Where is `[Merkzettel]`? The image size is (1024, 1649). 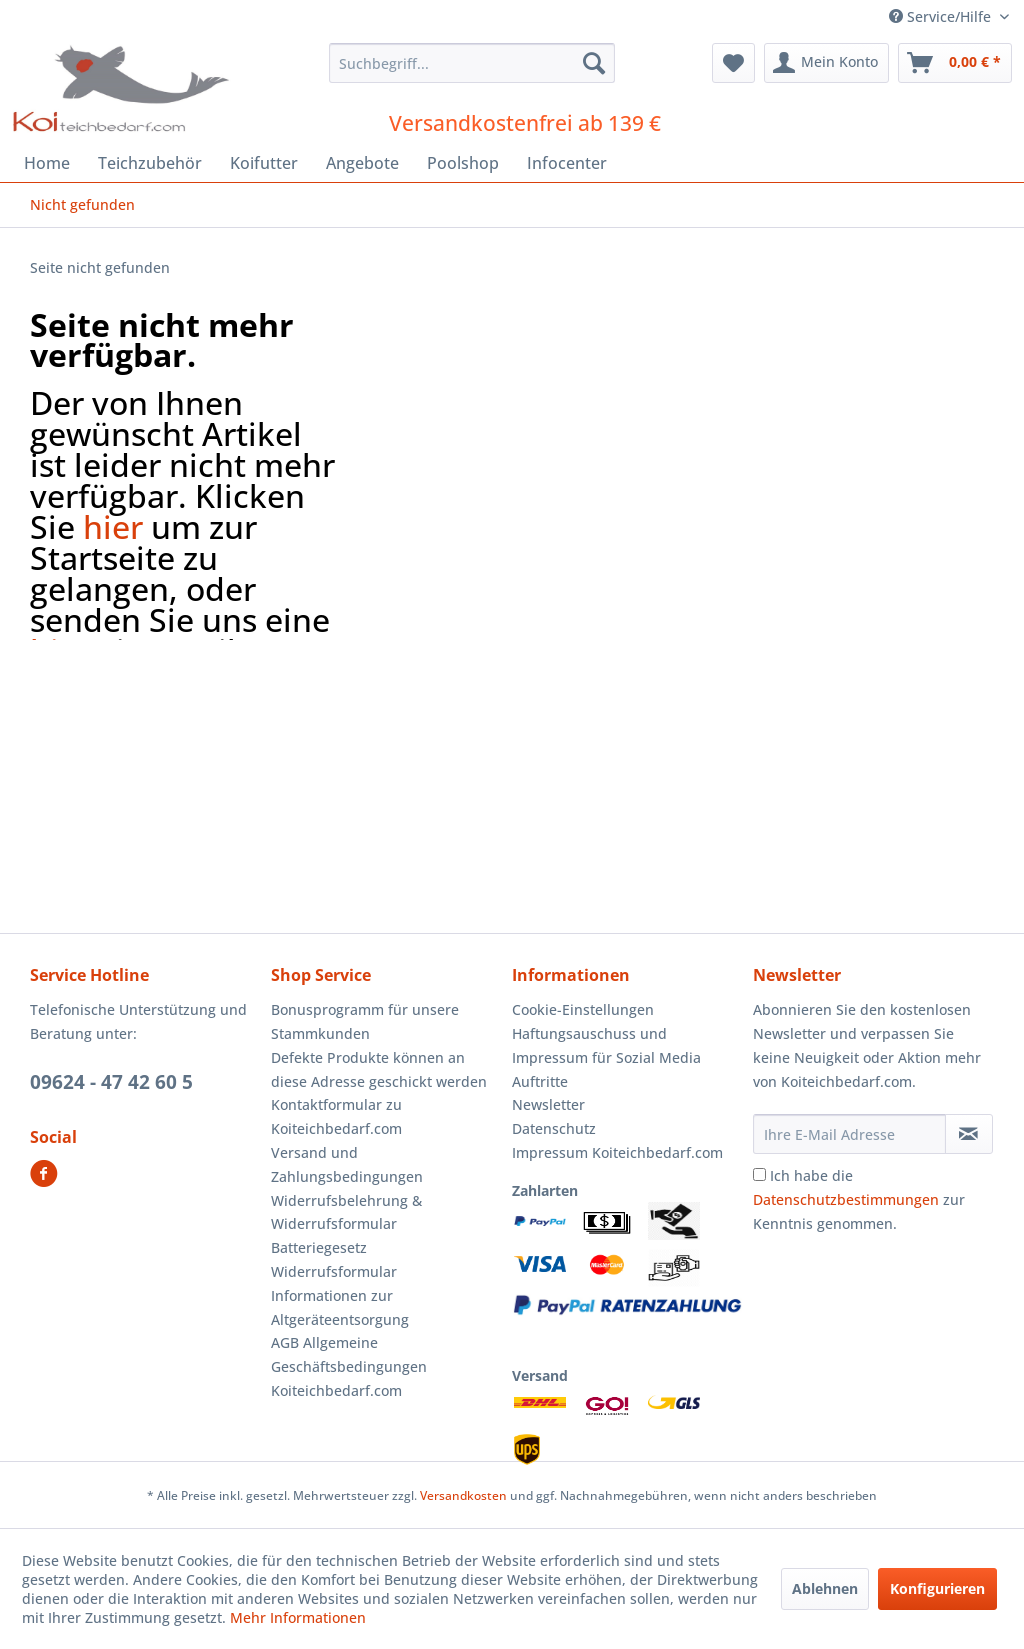 [Merkzettel] is located at coordinates (733, 63).